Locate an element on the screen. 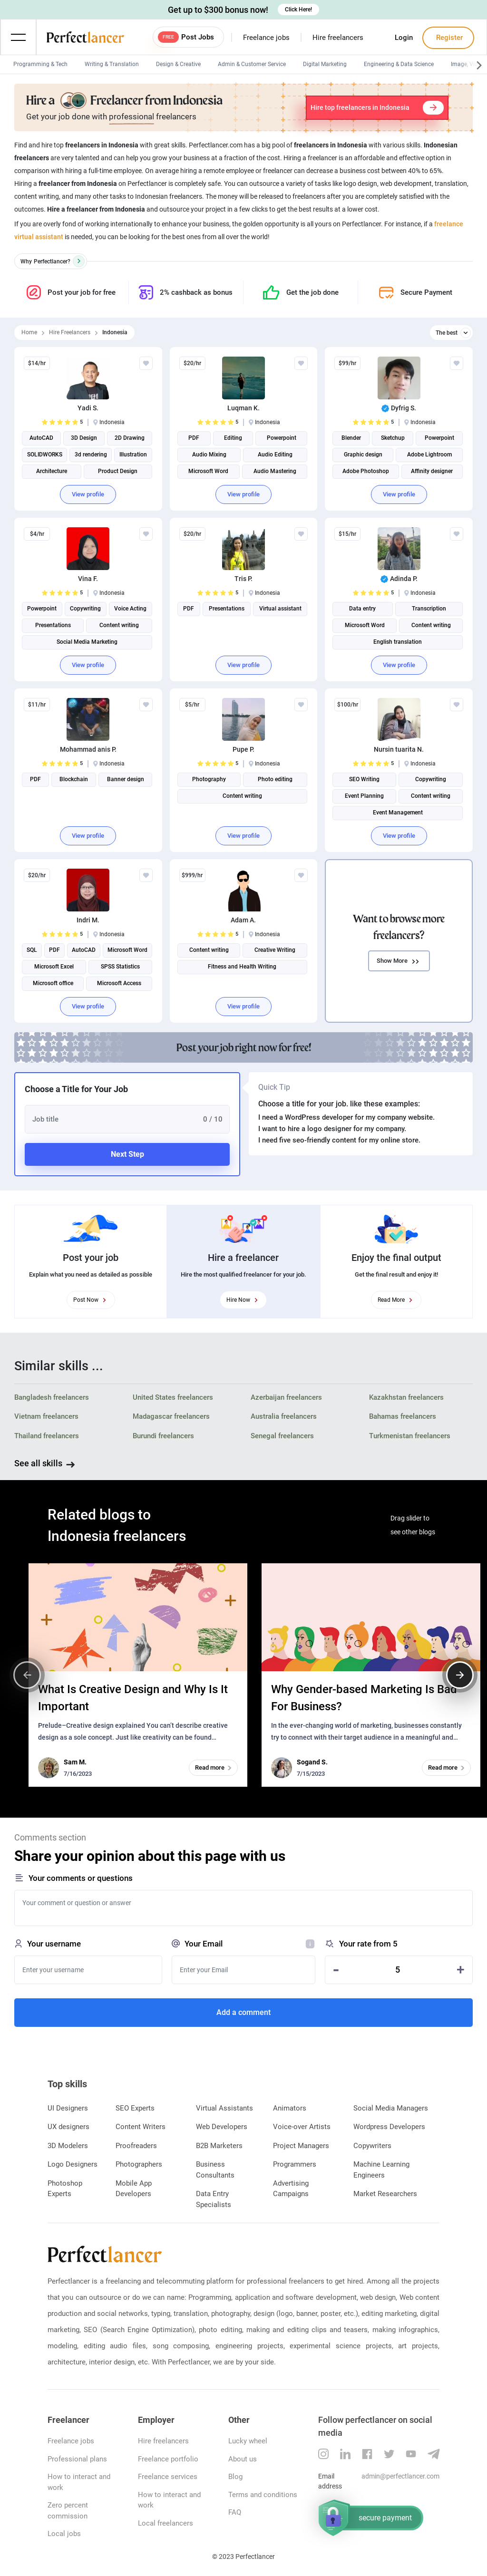 The width and height of the screenshot is (487, 2576). Proofreaders is located at coordinates (136, 2145).